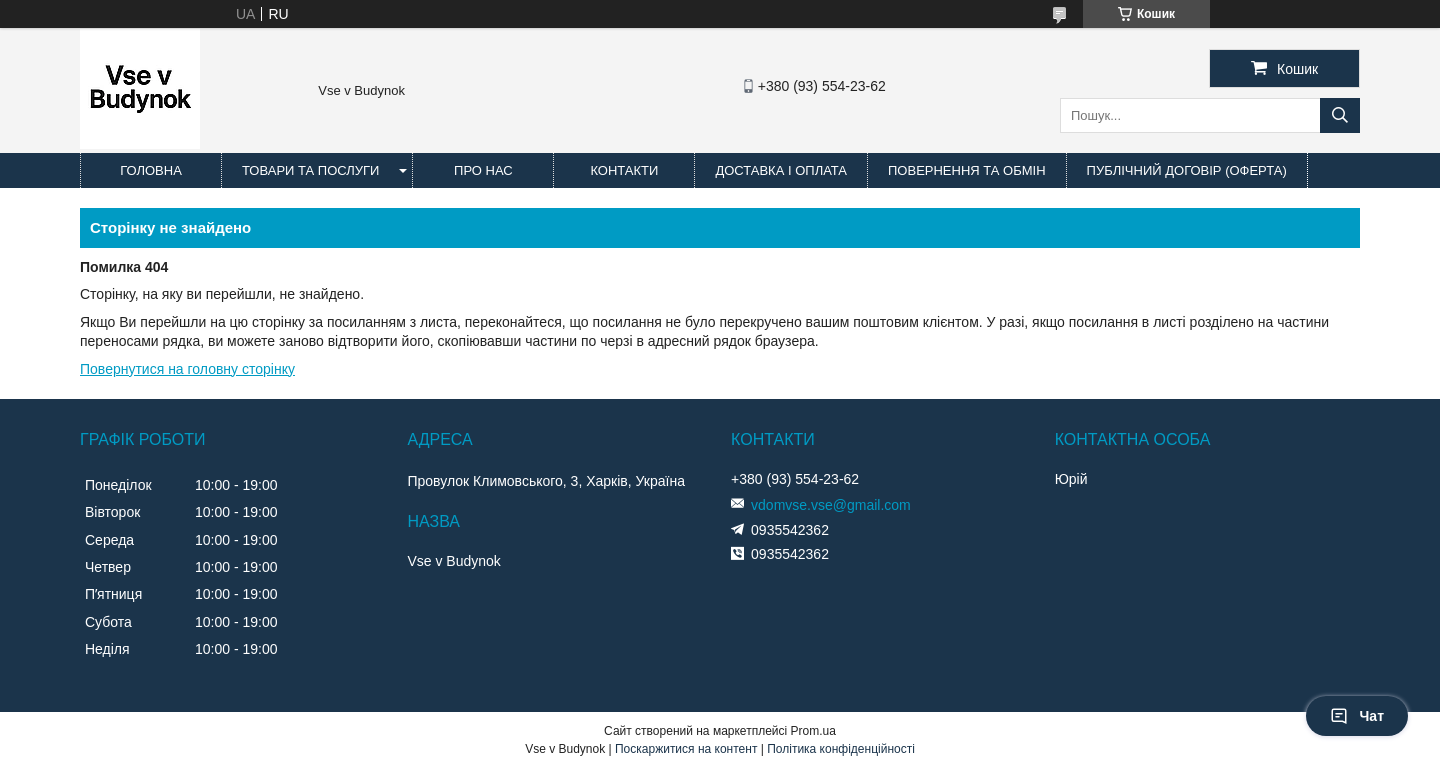 Image resolution: width=1440 pixels, height=768 pixels. What do you see at coordinates (310, 170) in the screenshot?
I see `Товари та послуги` at bounding box center [310, 170].